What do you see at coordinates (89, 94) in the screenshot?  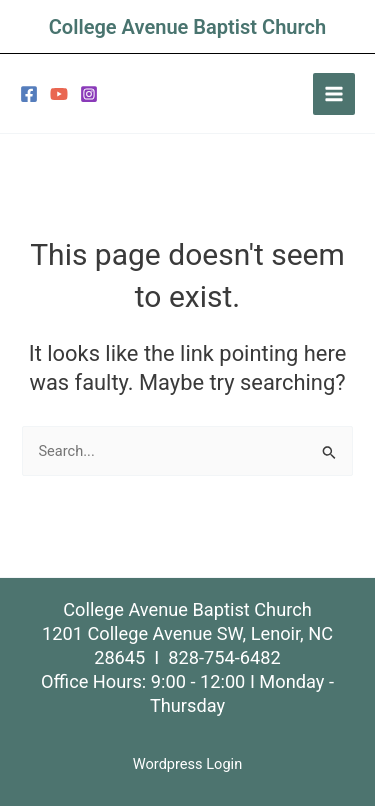 I see `[Instagram]` at bounding box center [89, 94].